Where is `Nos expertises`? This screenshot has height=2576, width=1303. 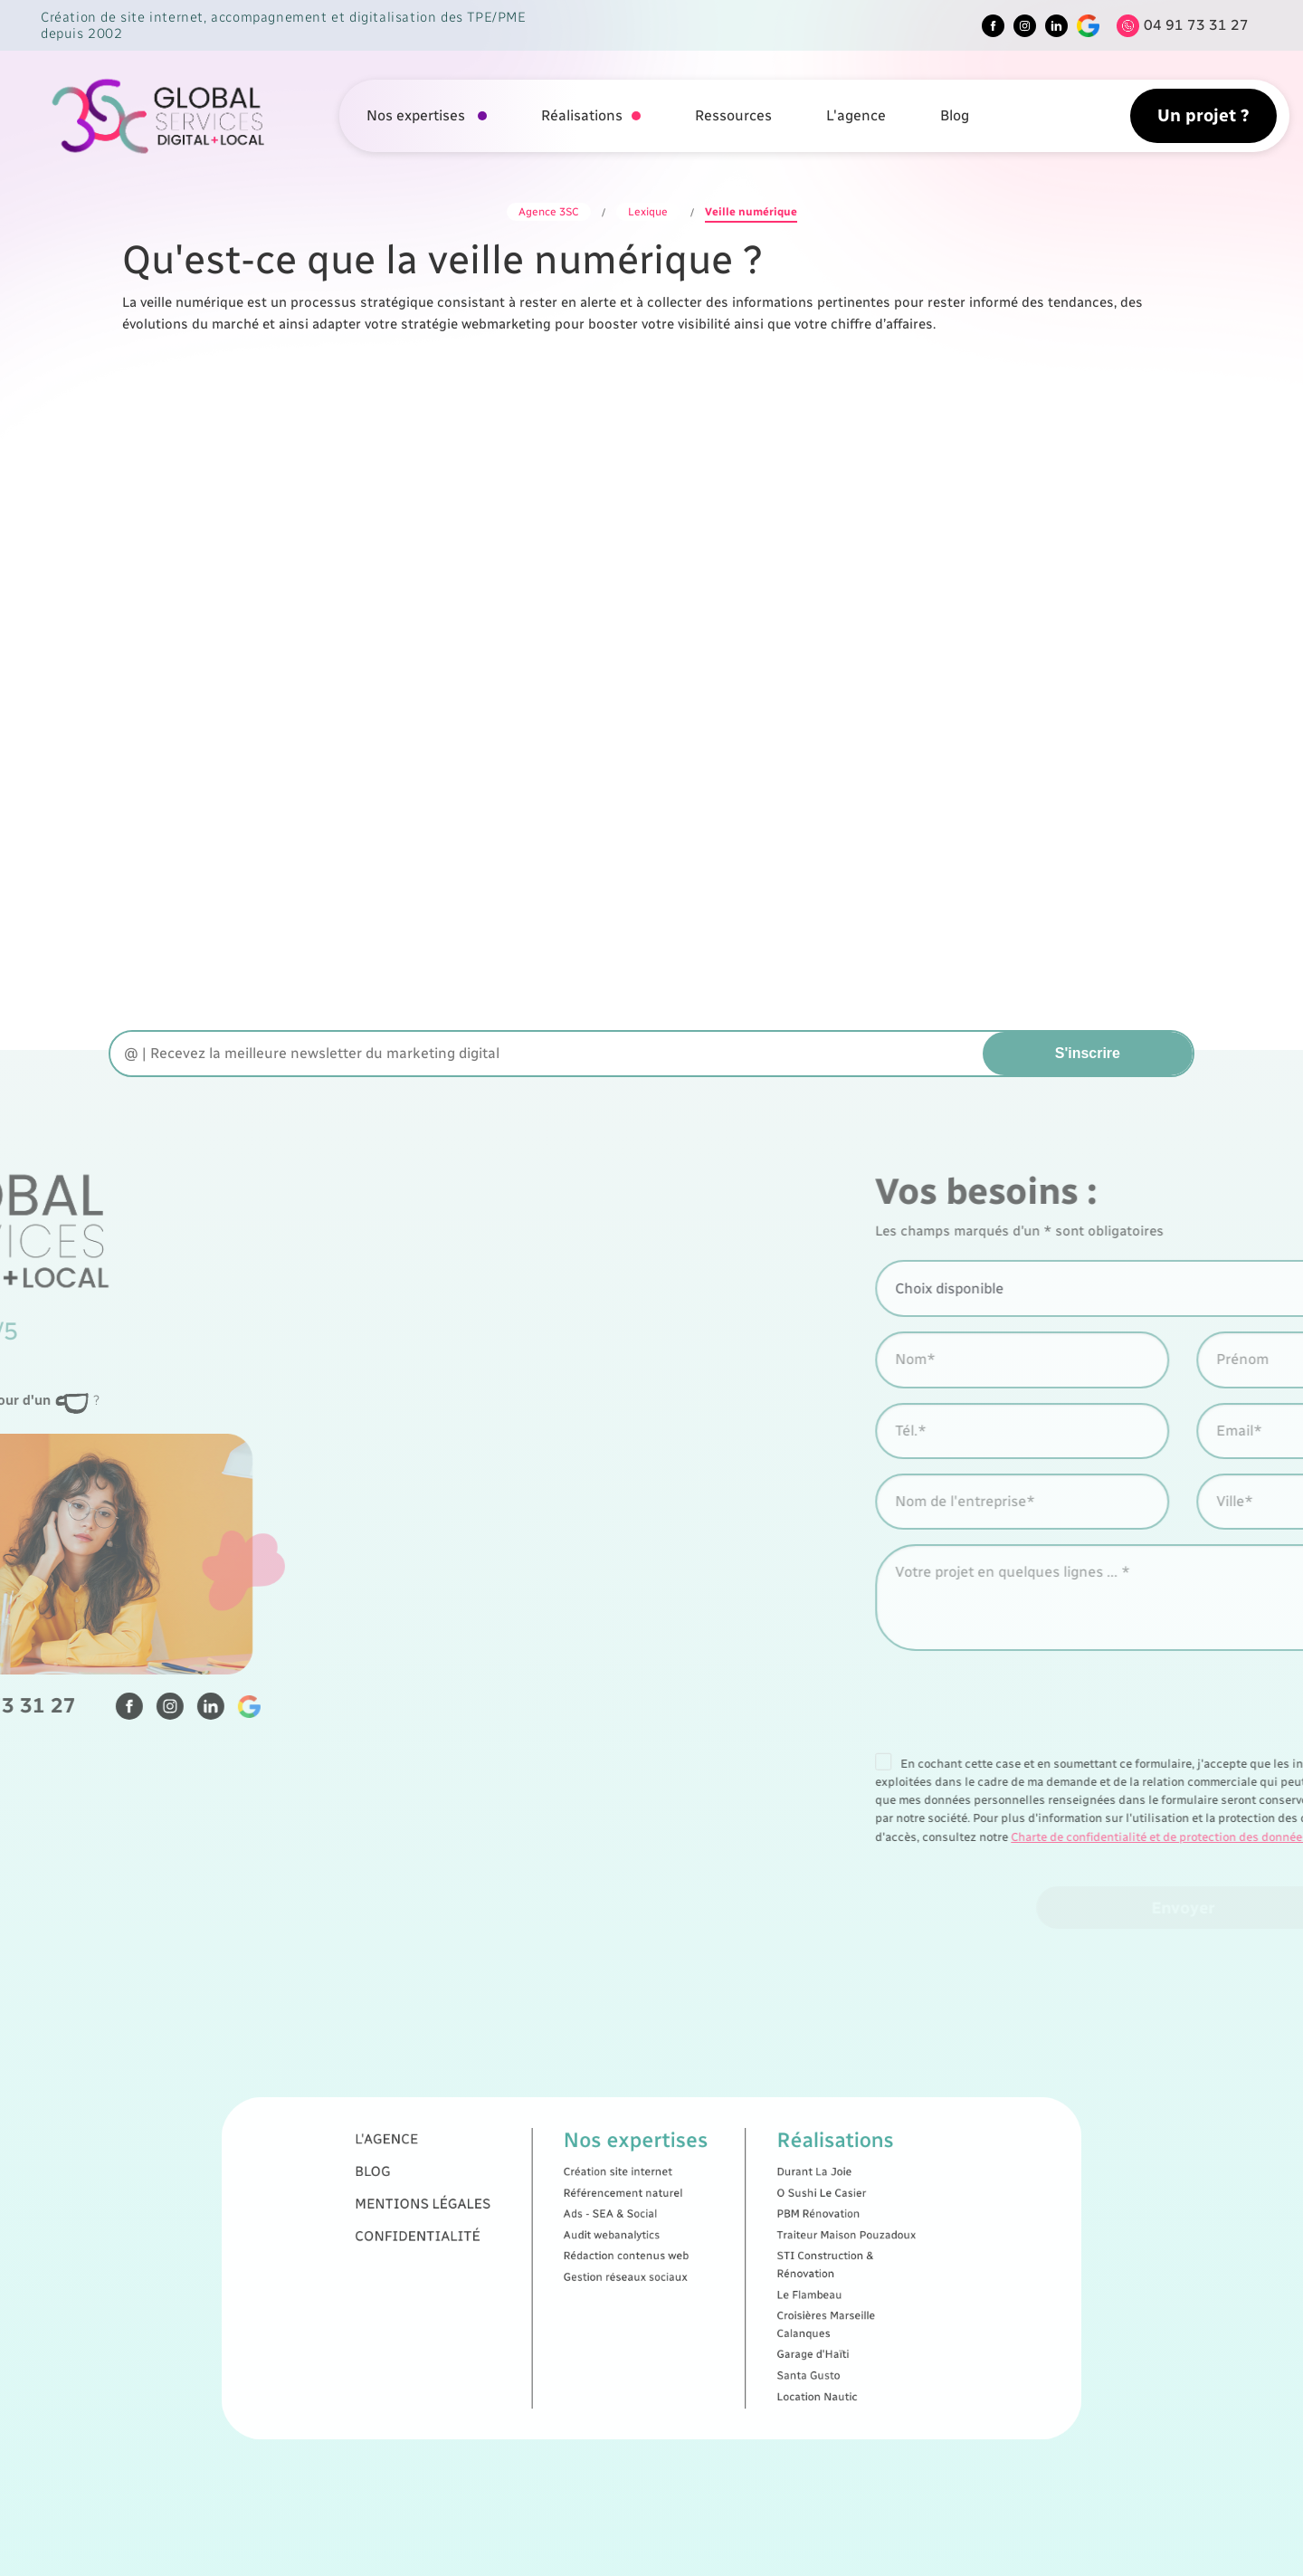
Nos expertises is located at coordinates (417, 115).